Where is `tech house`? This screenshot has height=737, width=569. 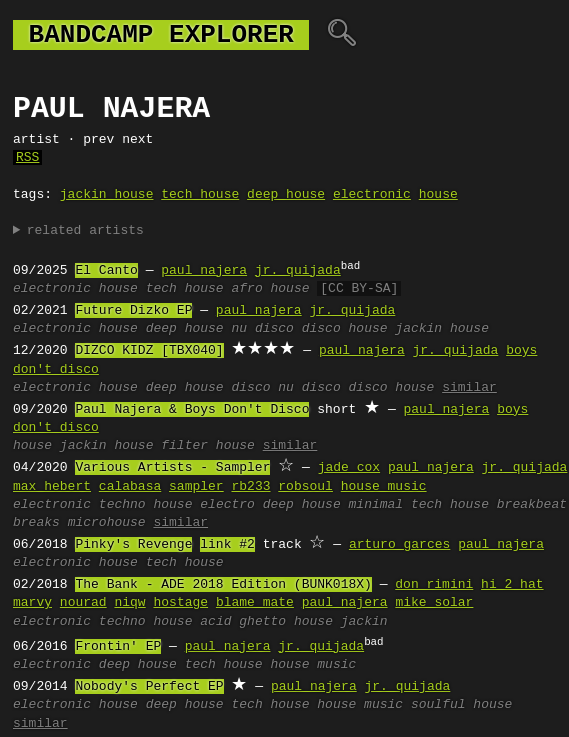
tech house is located at coordinates (200, 195).